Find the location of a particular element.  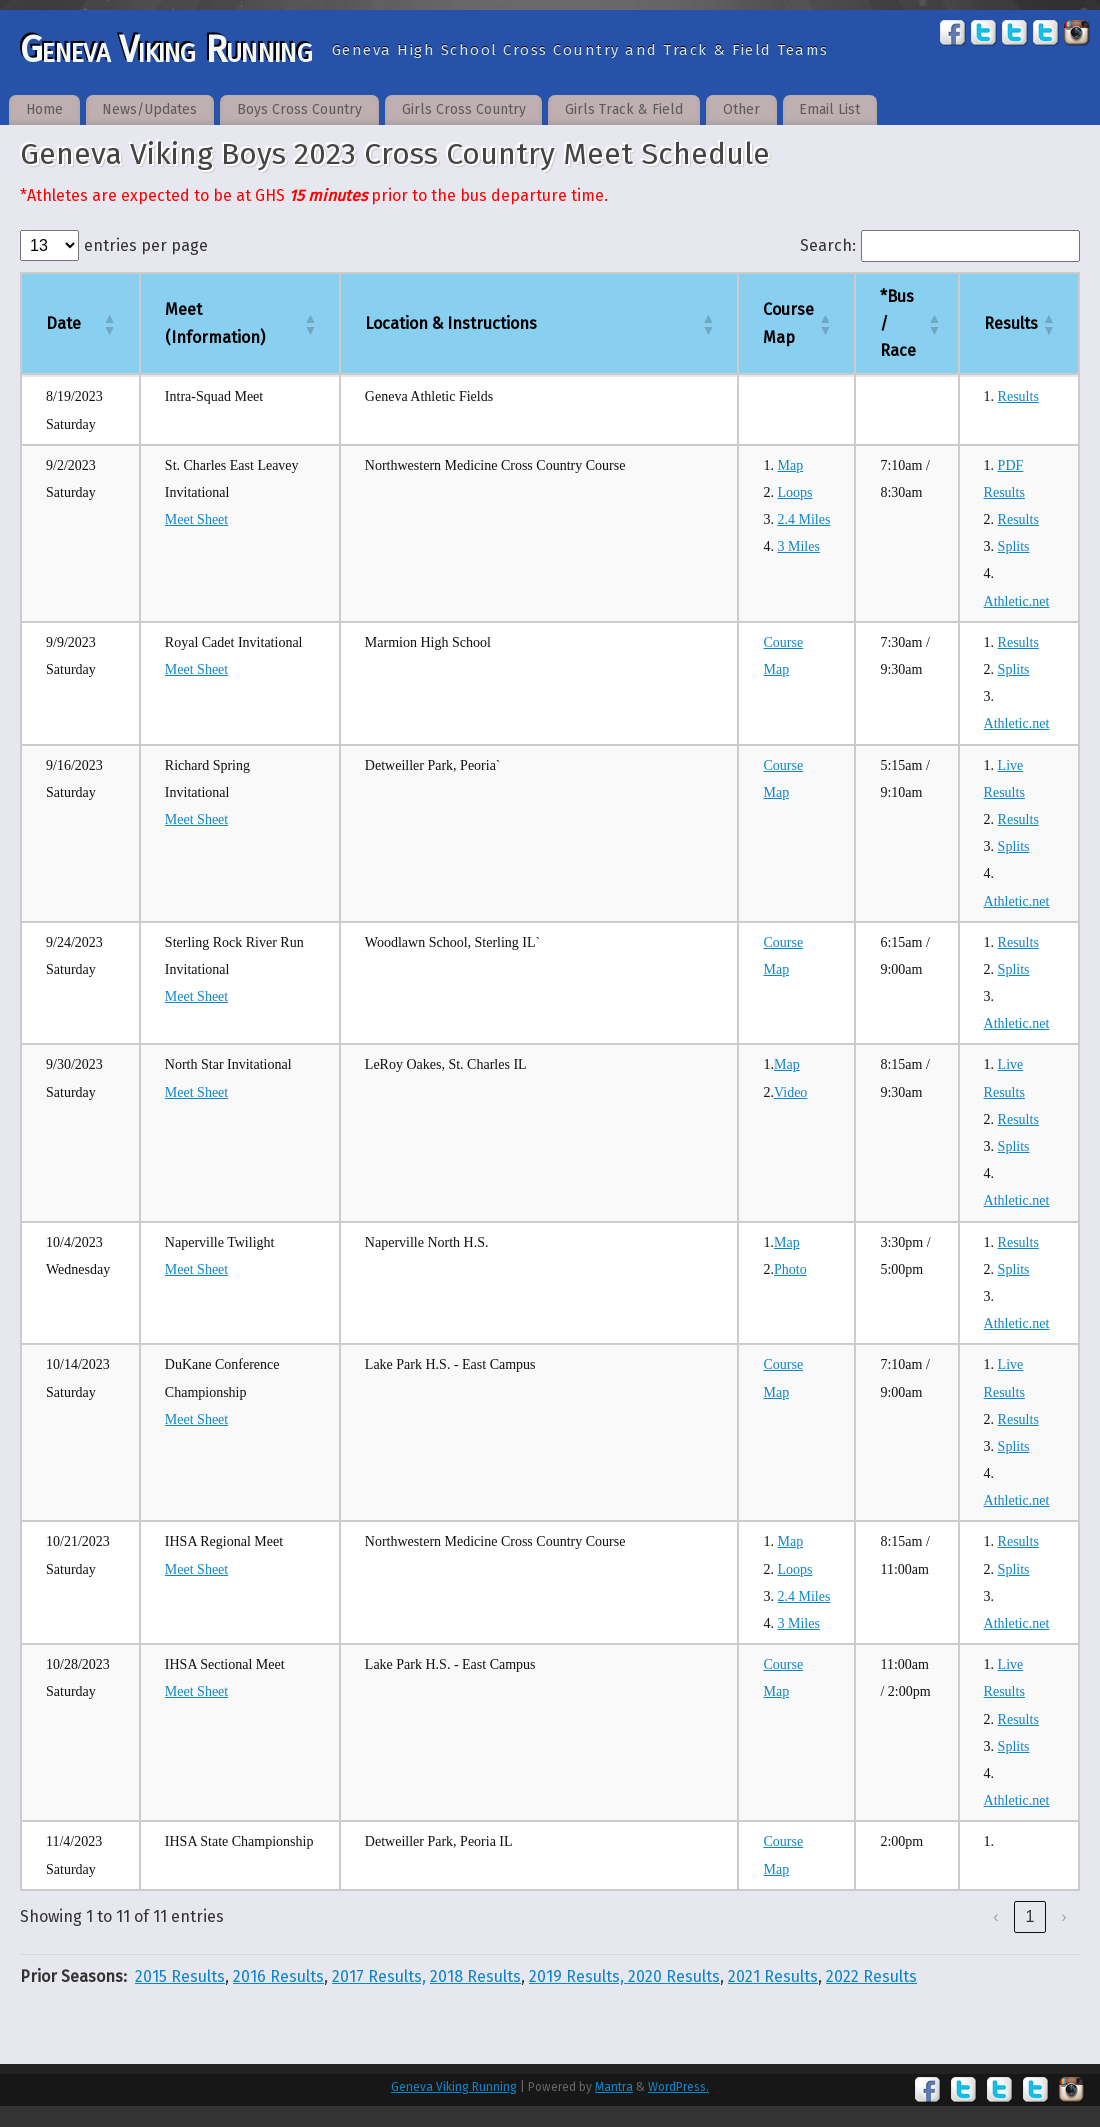

2015 Results is located at coordinates (180, 1976).